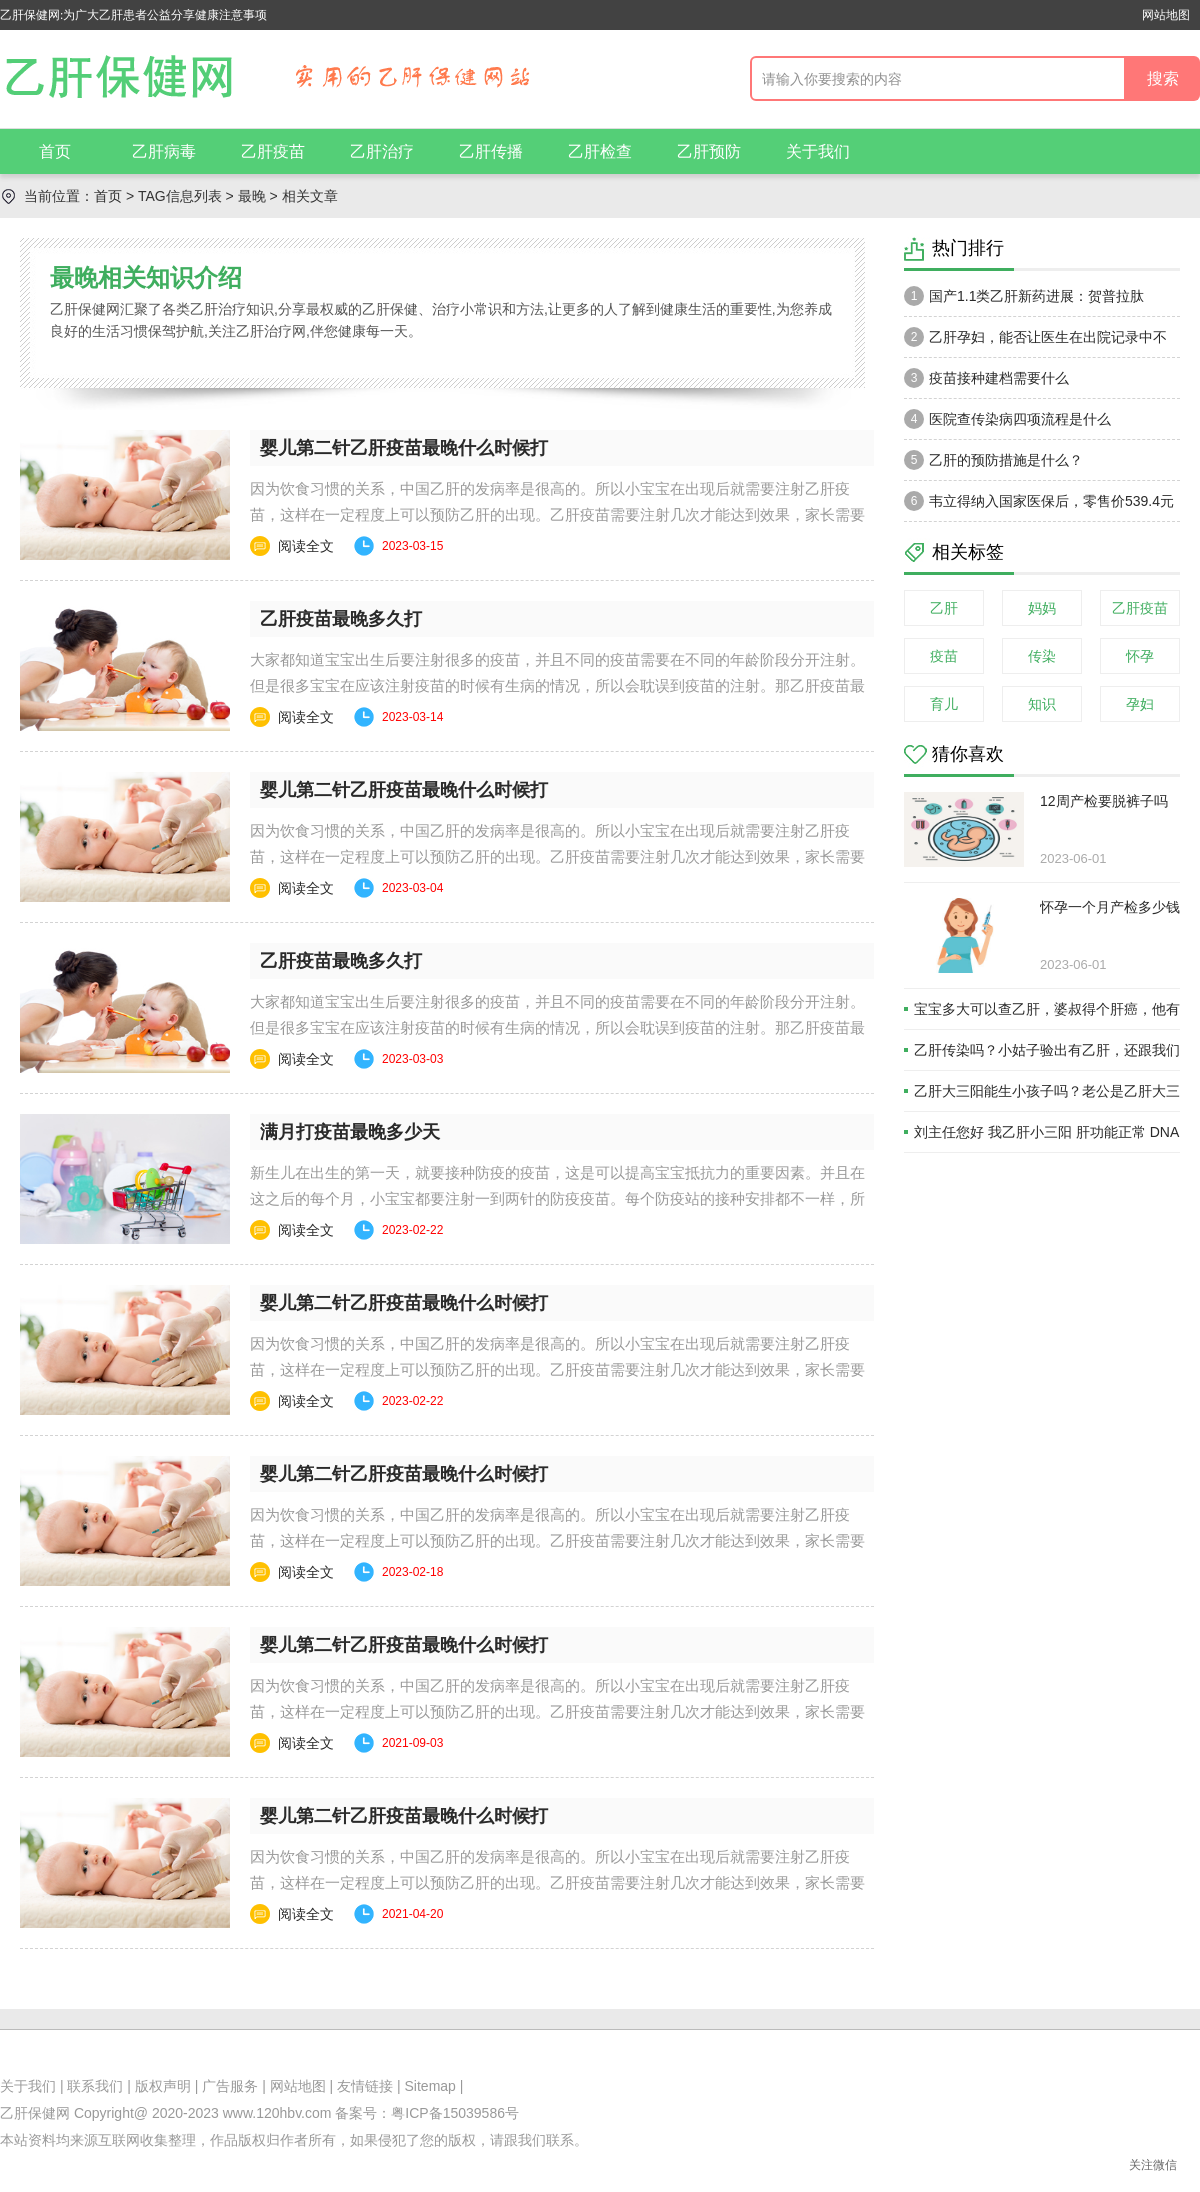  I want to click on 乙肝疫苗, so click(273, 151).